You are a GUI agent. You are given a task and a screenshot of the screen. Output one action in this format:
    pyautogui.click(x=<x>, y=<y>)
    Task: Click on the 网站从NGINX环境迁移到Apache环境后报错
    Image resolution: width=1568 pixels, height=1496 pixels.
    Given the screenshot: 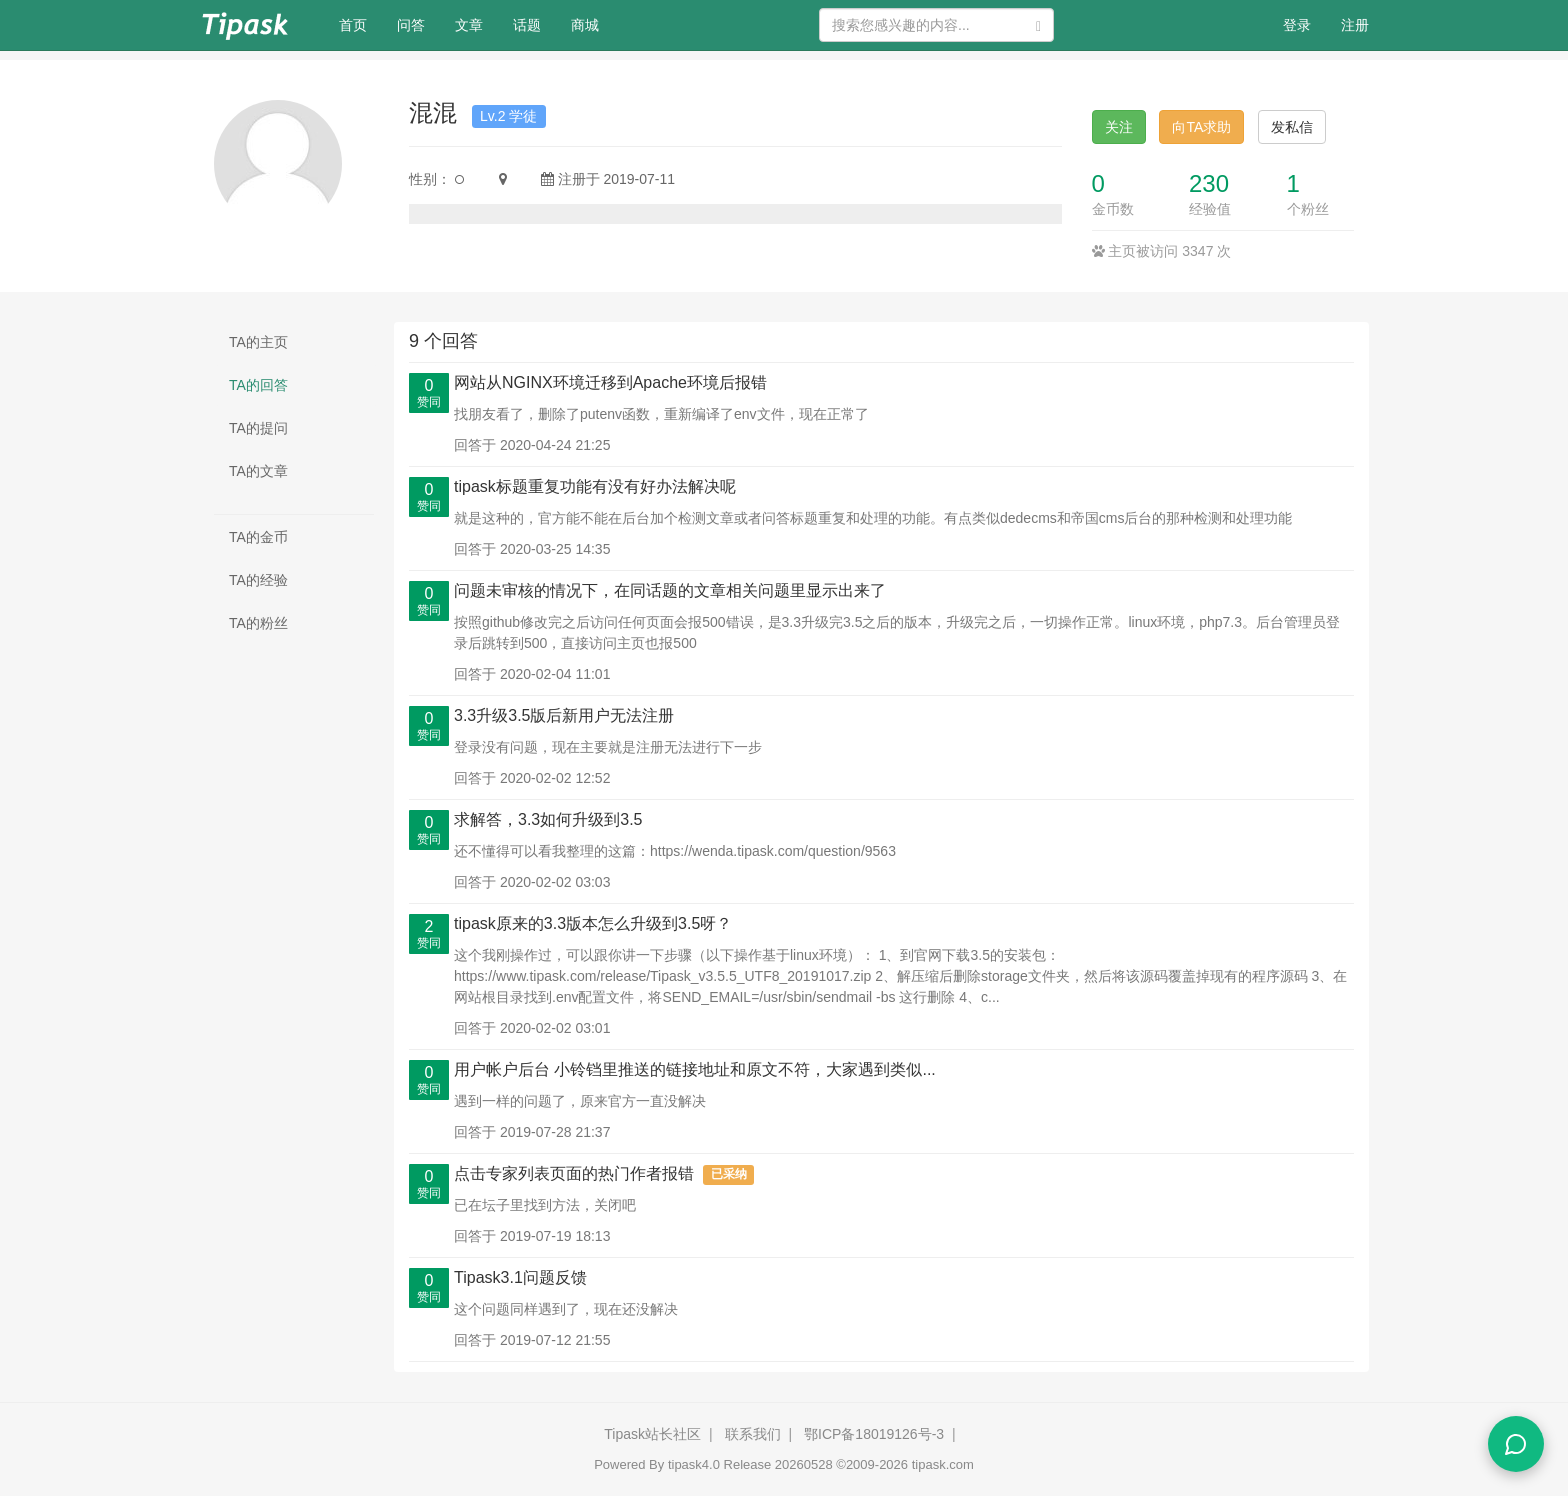 What is the action you would take?
    pyautogui.click(x=610, y=382)
    